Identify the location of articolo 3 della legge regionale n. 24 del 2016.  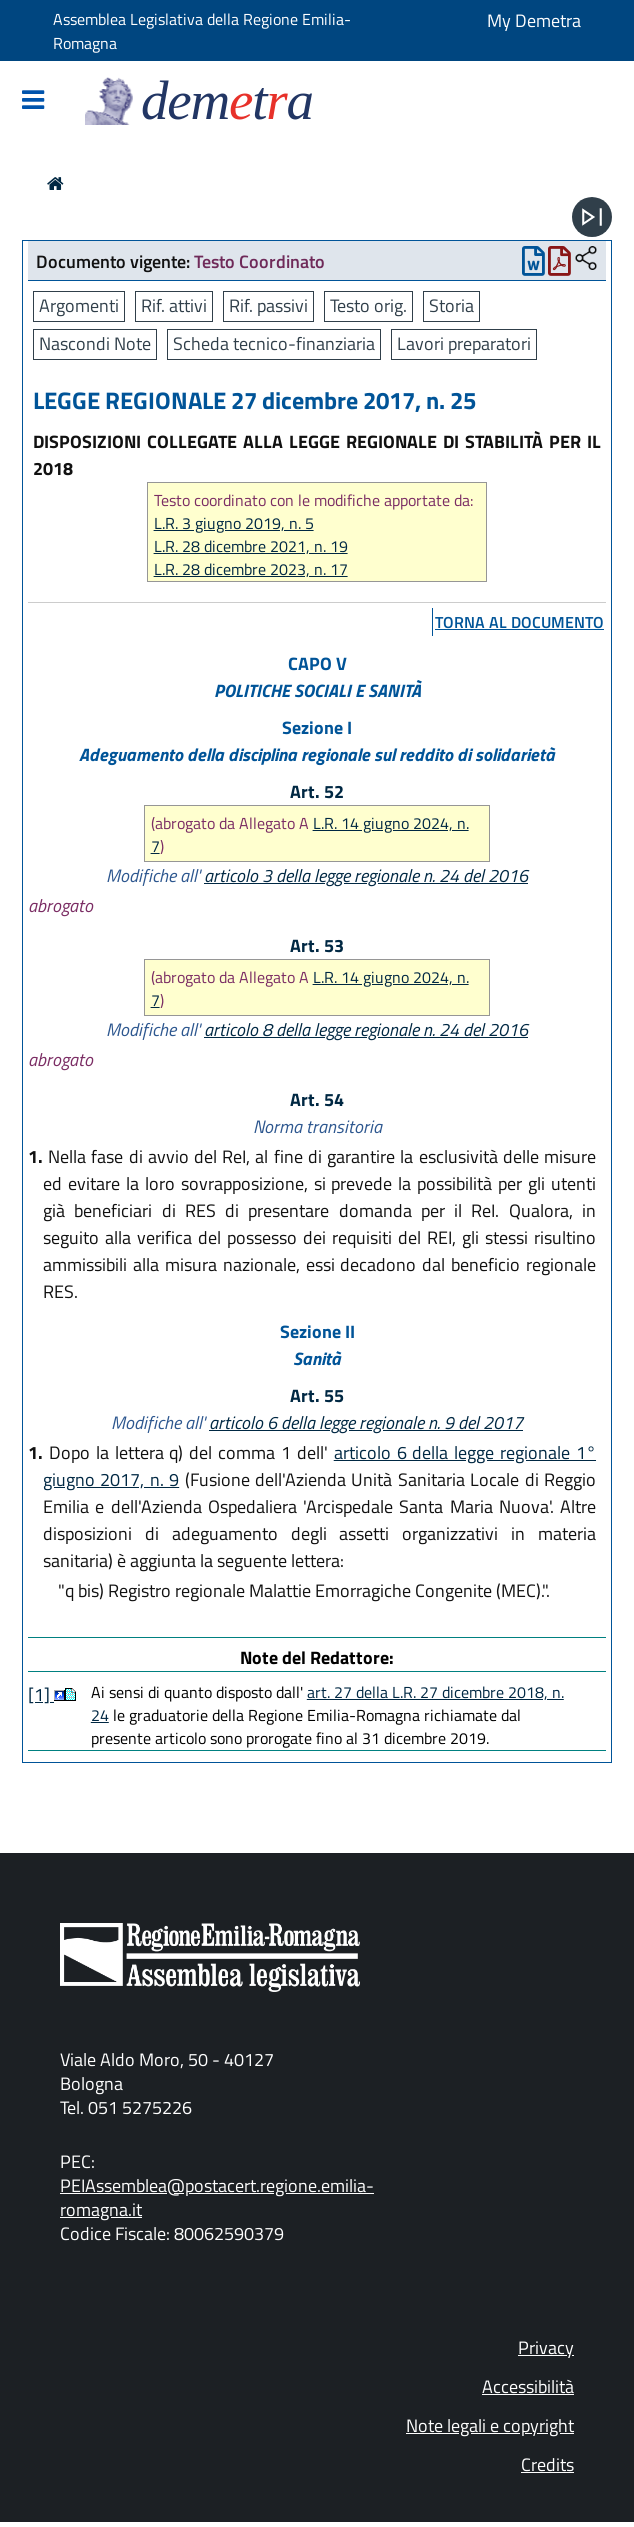
(366, 875).